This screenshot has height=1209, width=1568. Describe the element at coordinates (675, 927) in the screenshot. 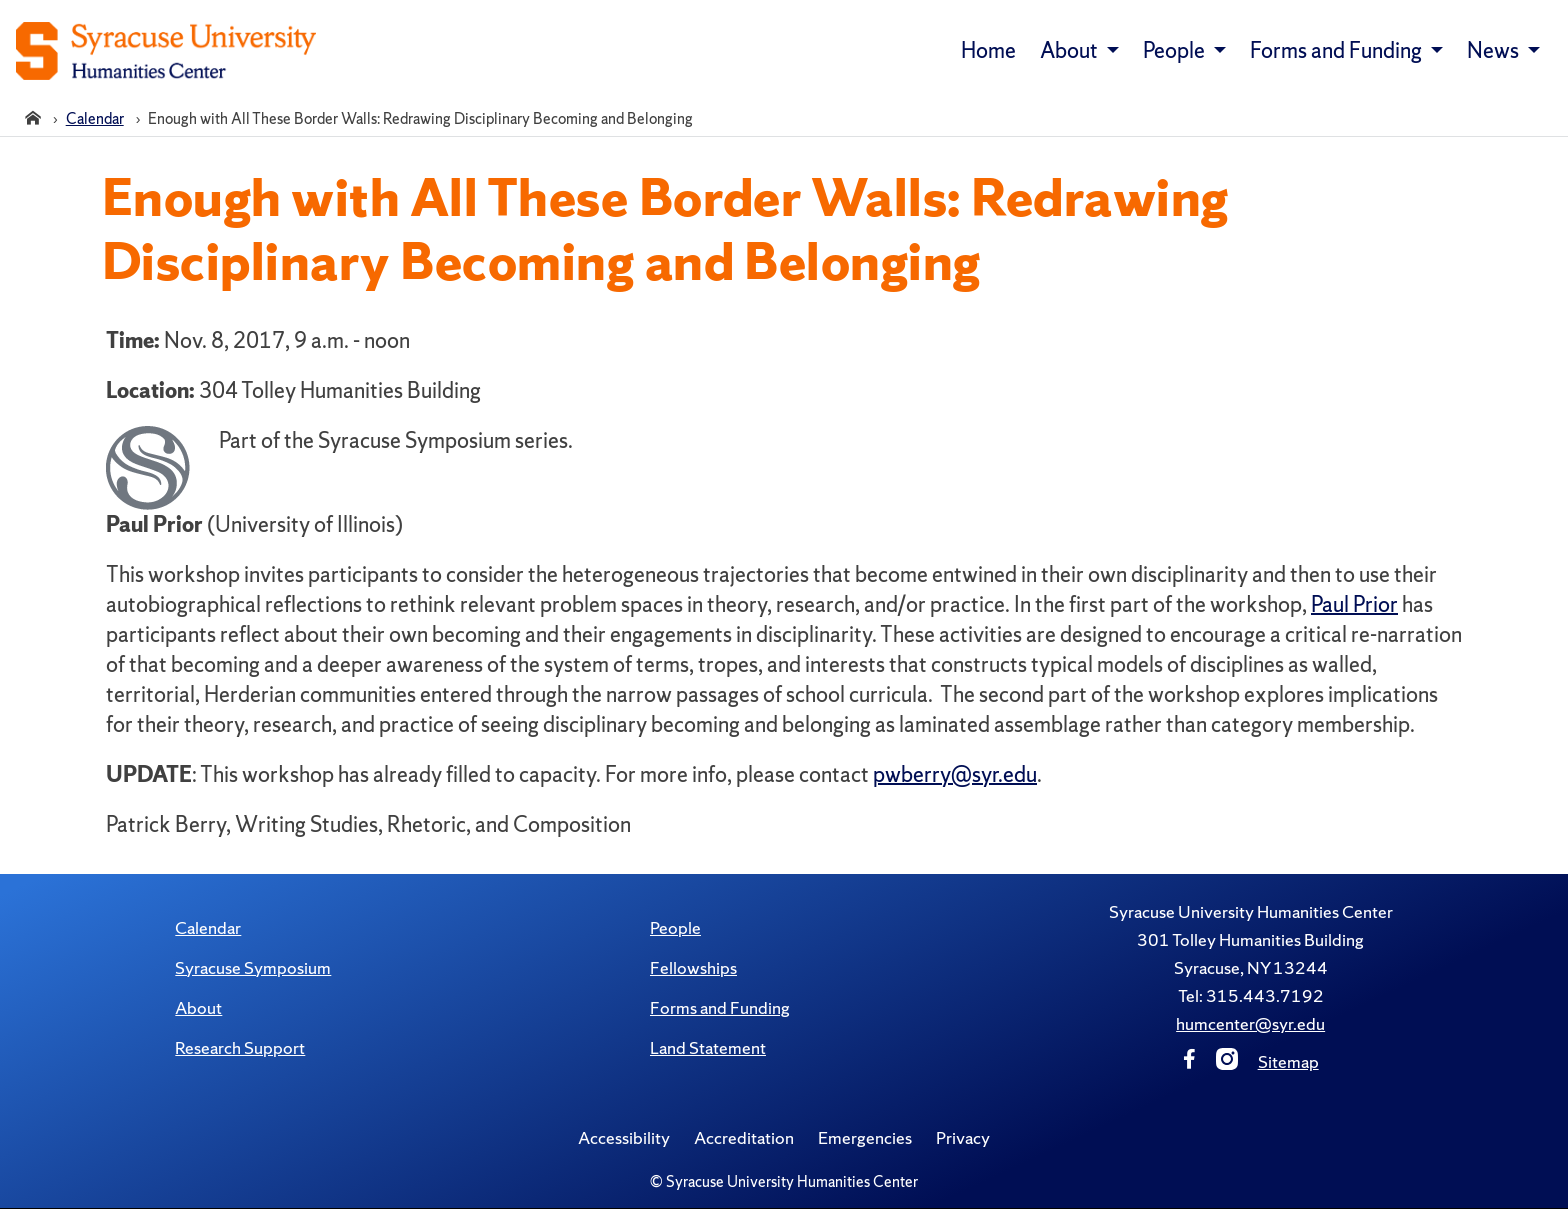

I see `People` at that location.